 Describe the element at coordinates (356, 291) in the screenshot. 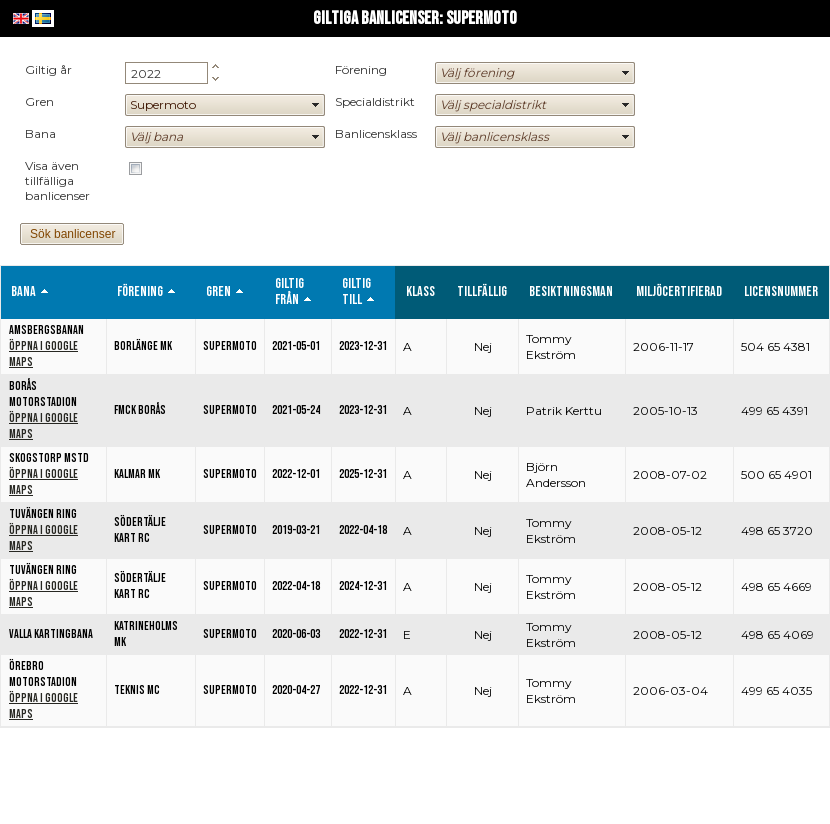

I see `Giltig till` at that location.